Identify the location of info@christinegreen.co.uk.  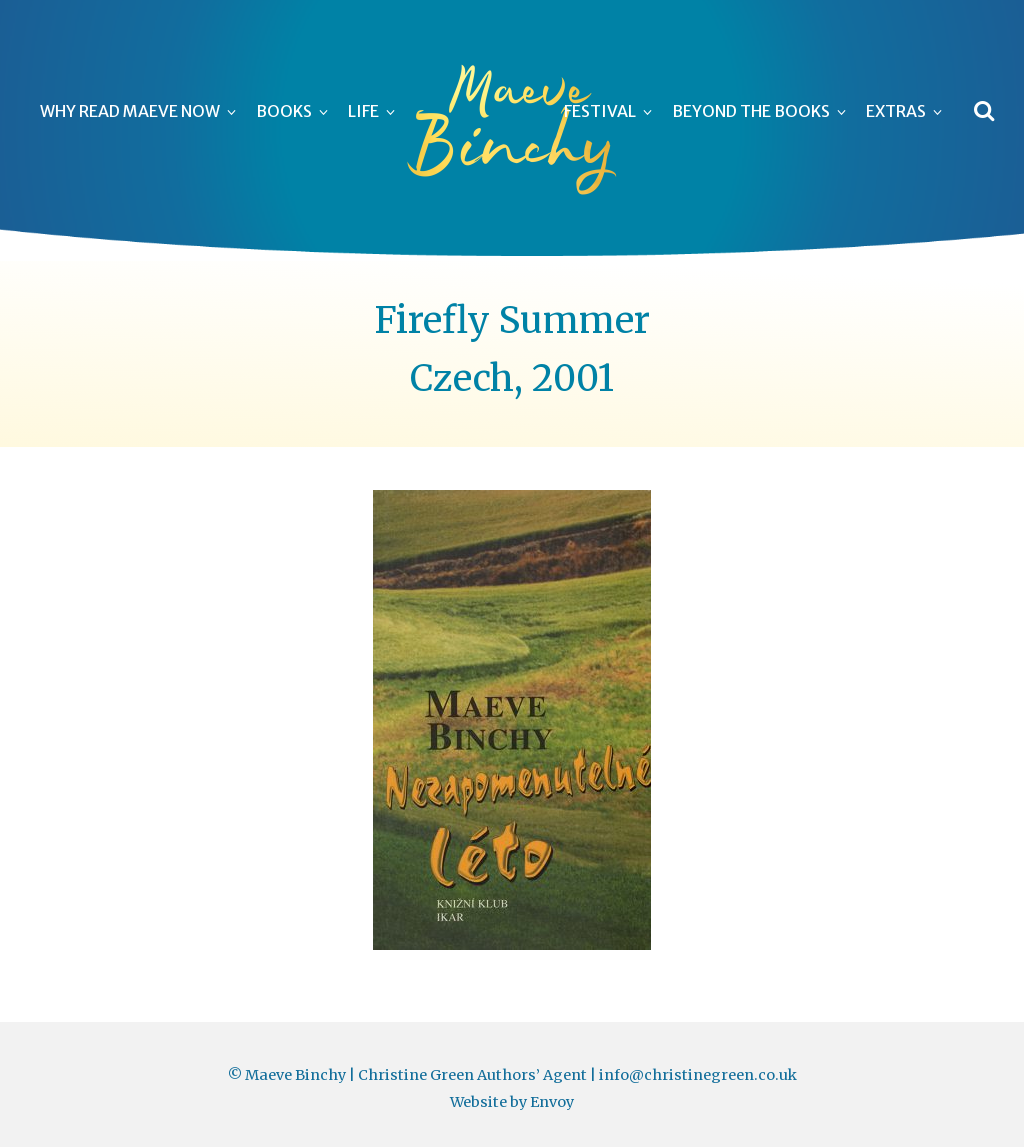
(698, 1075).